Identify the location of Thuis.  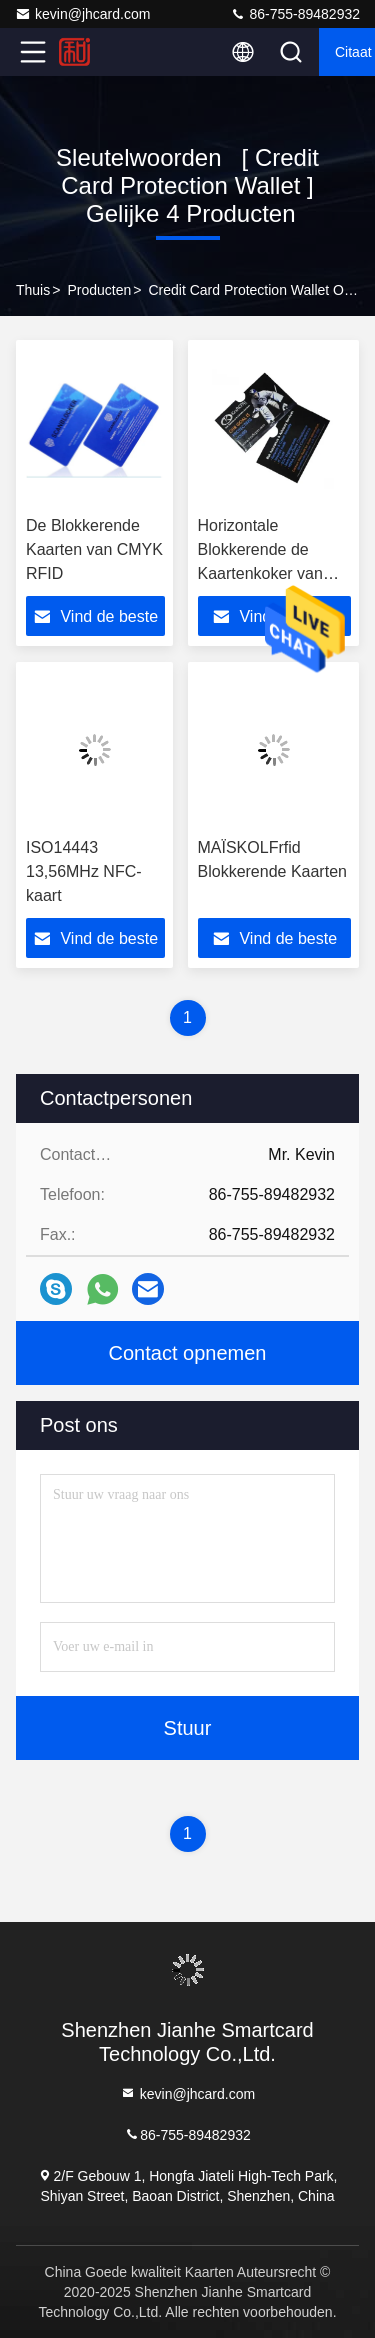
(33, 290).